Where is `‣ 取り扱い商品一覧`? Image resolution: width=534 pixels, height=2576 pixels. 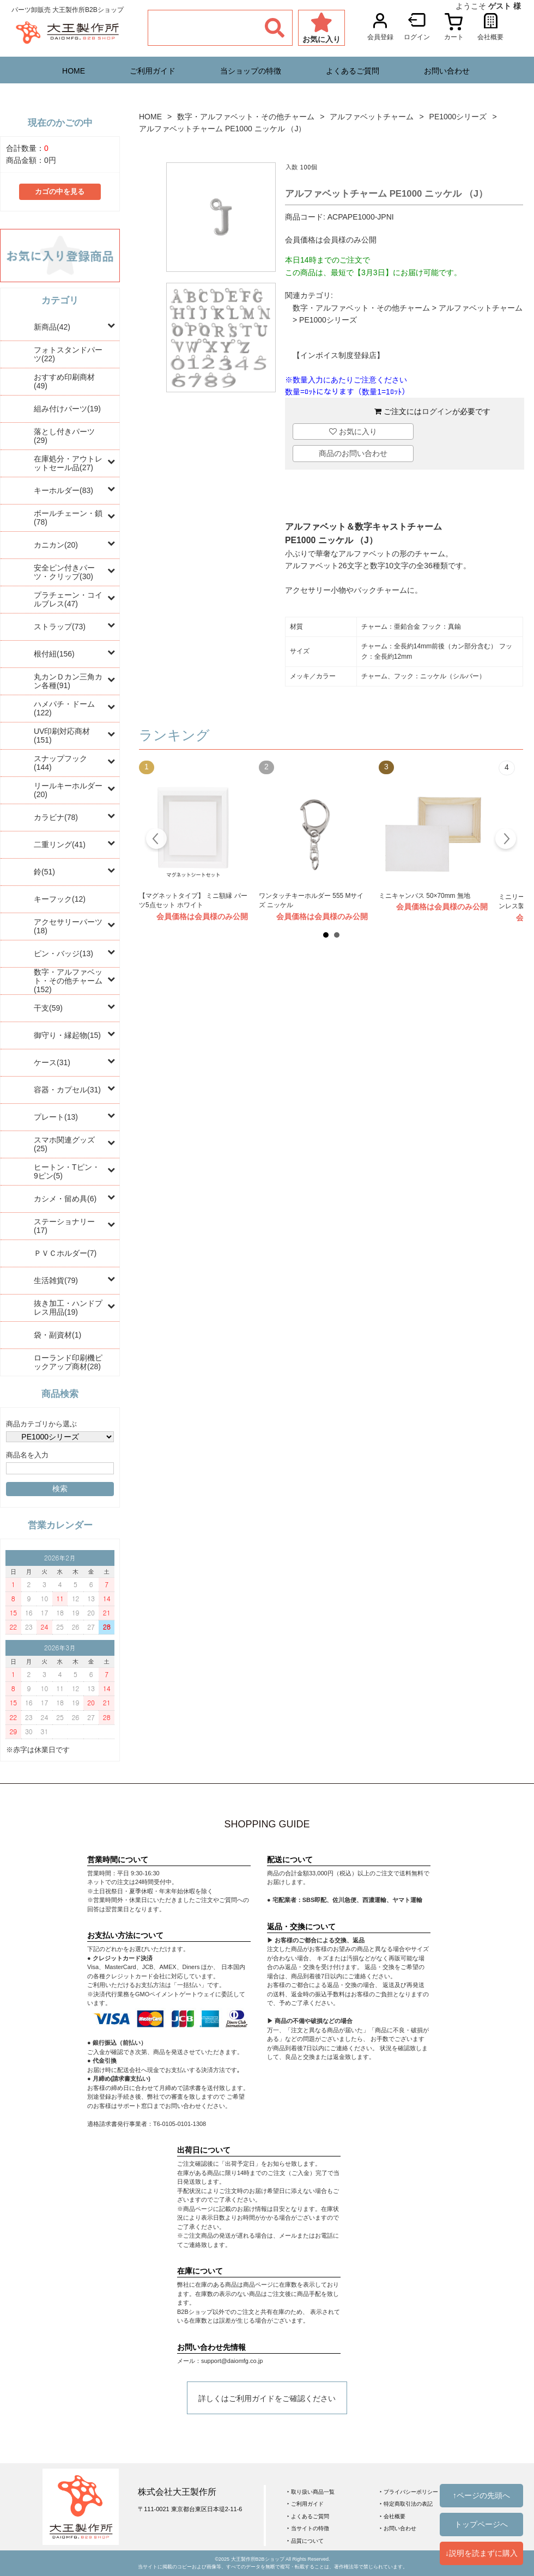
‣ 取り扱い商品一覧 is located at coordinates (311, 2492).